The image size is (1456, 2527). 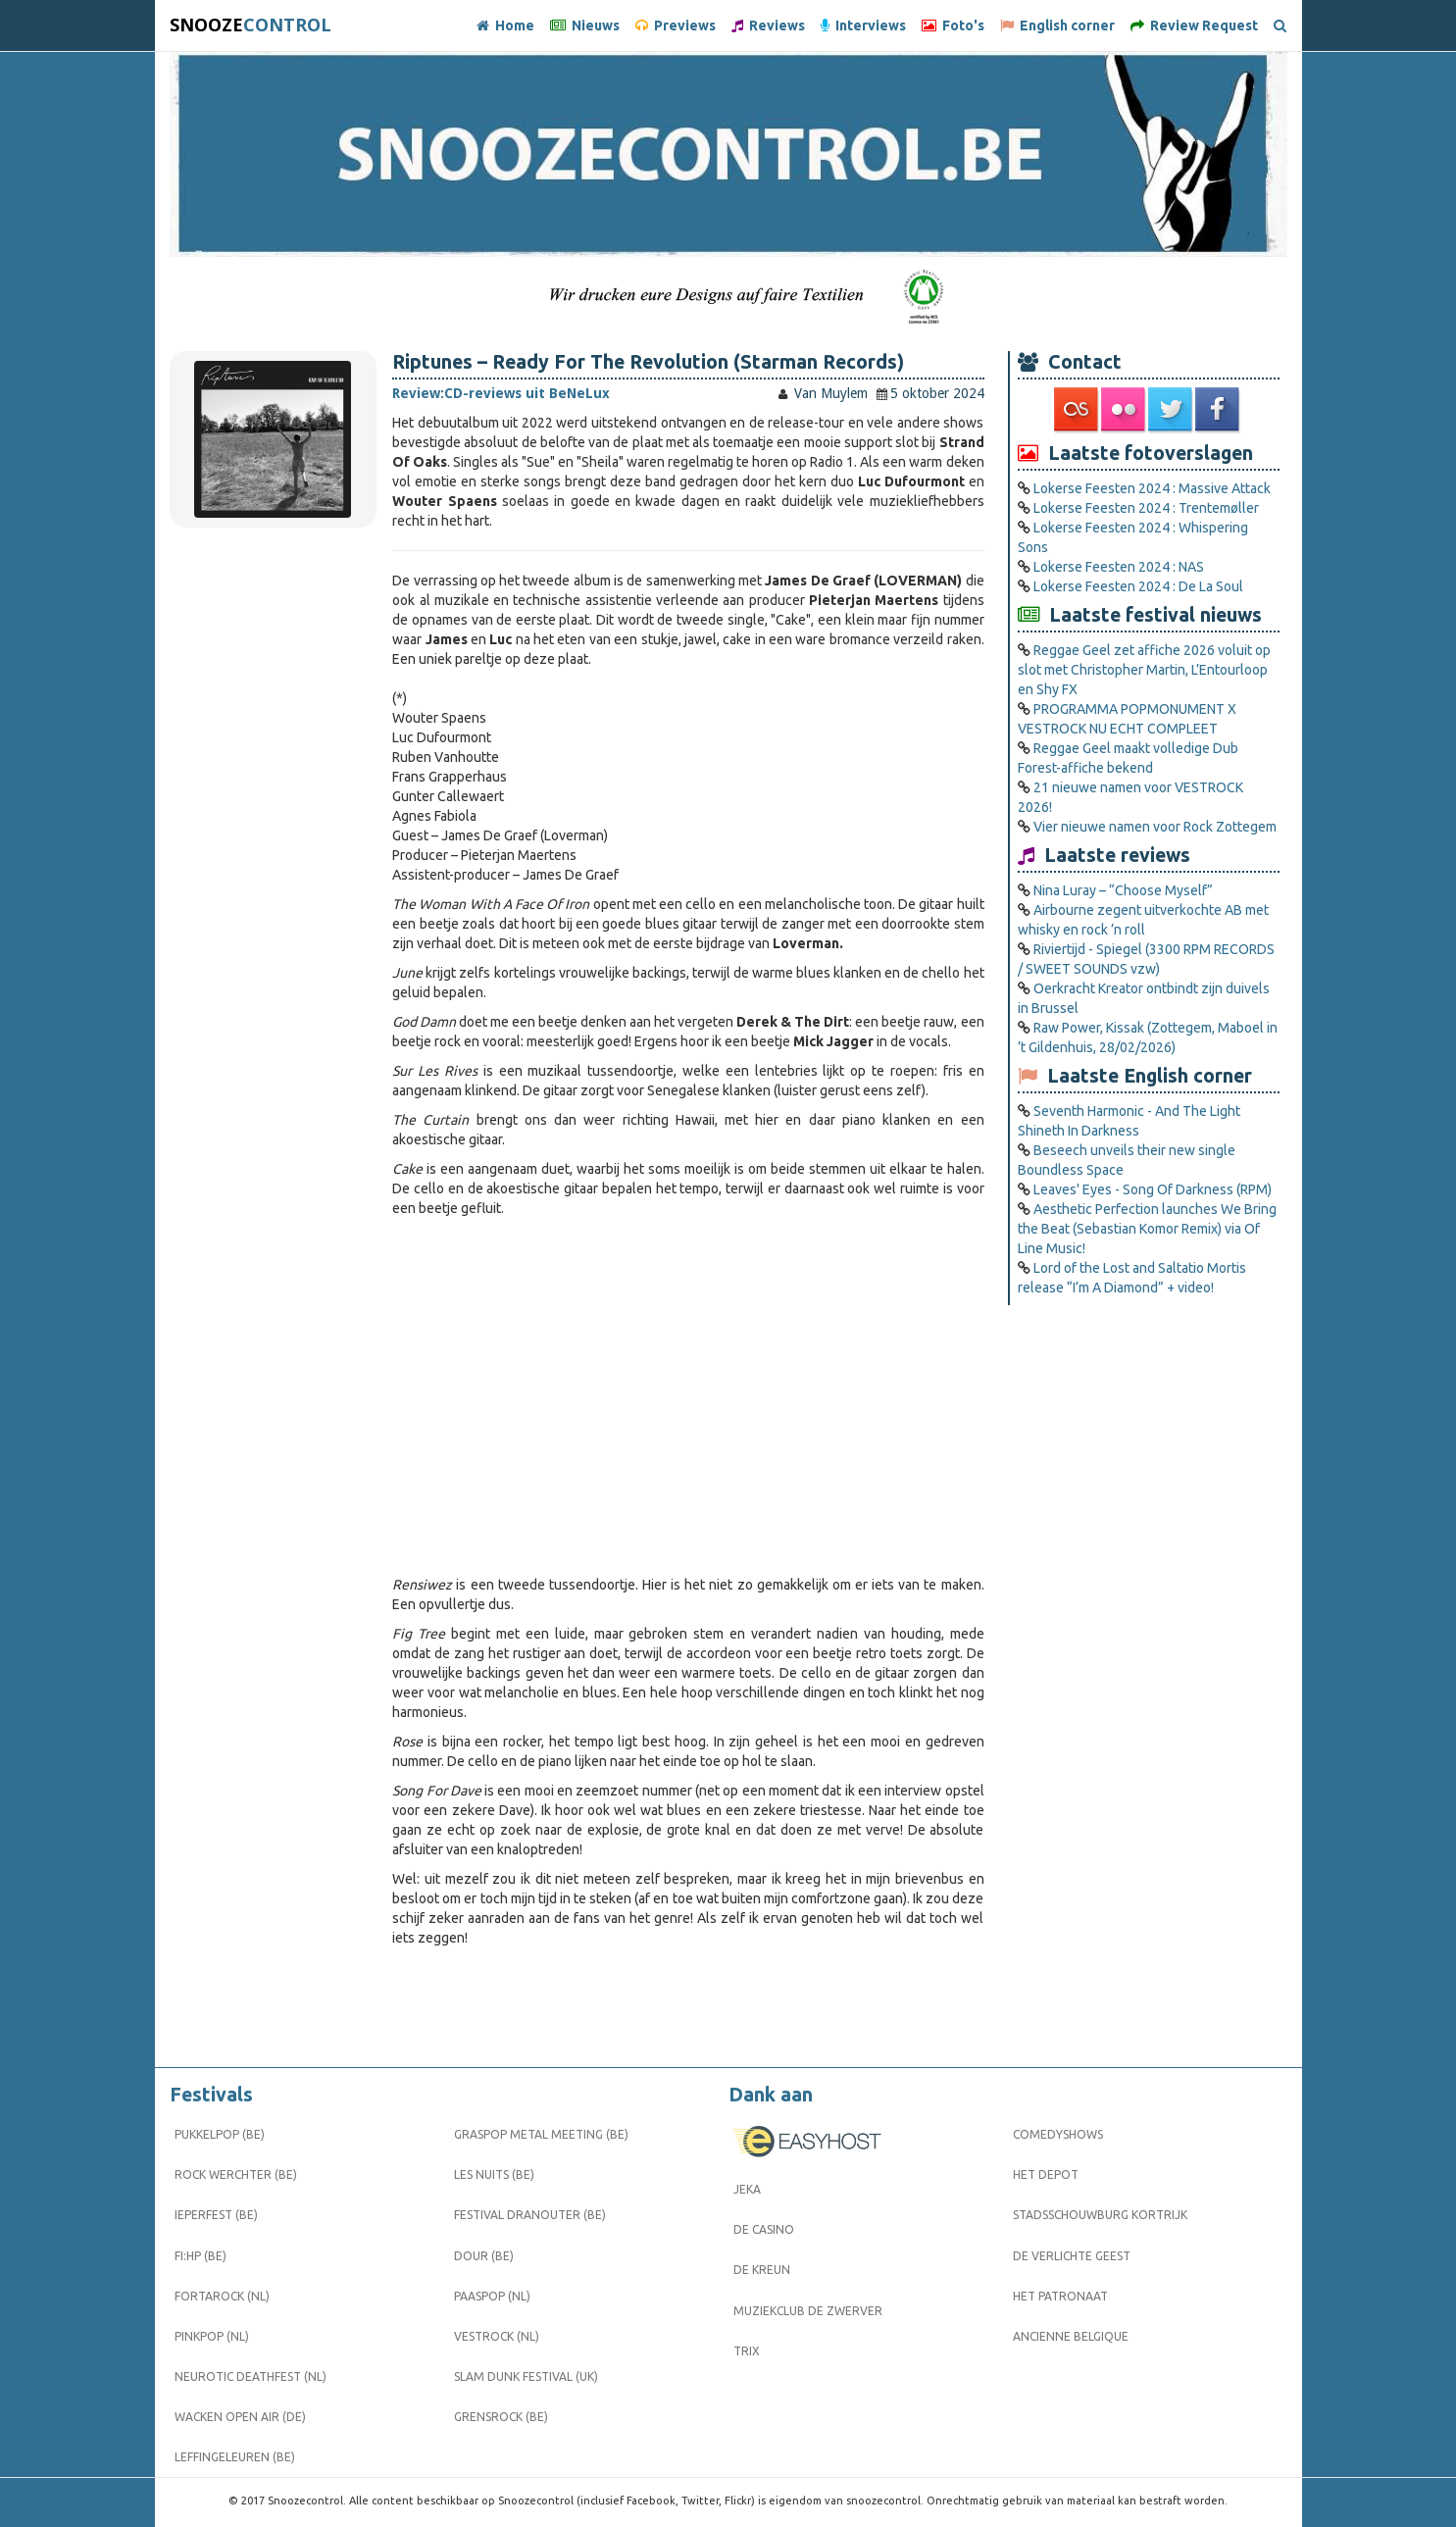 What do you see at coordinates (1071, 2255) in the screenshot?
I see `De Verlichte Geest` at bounding box center [1071, 2255].